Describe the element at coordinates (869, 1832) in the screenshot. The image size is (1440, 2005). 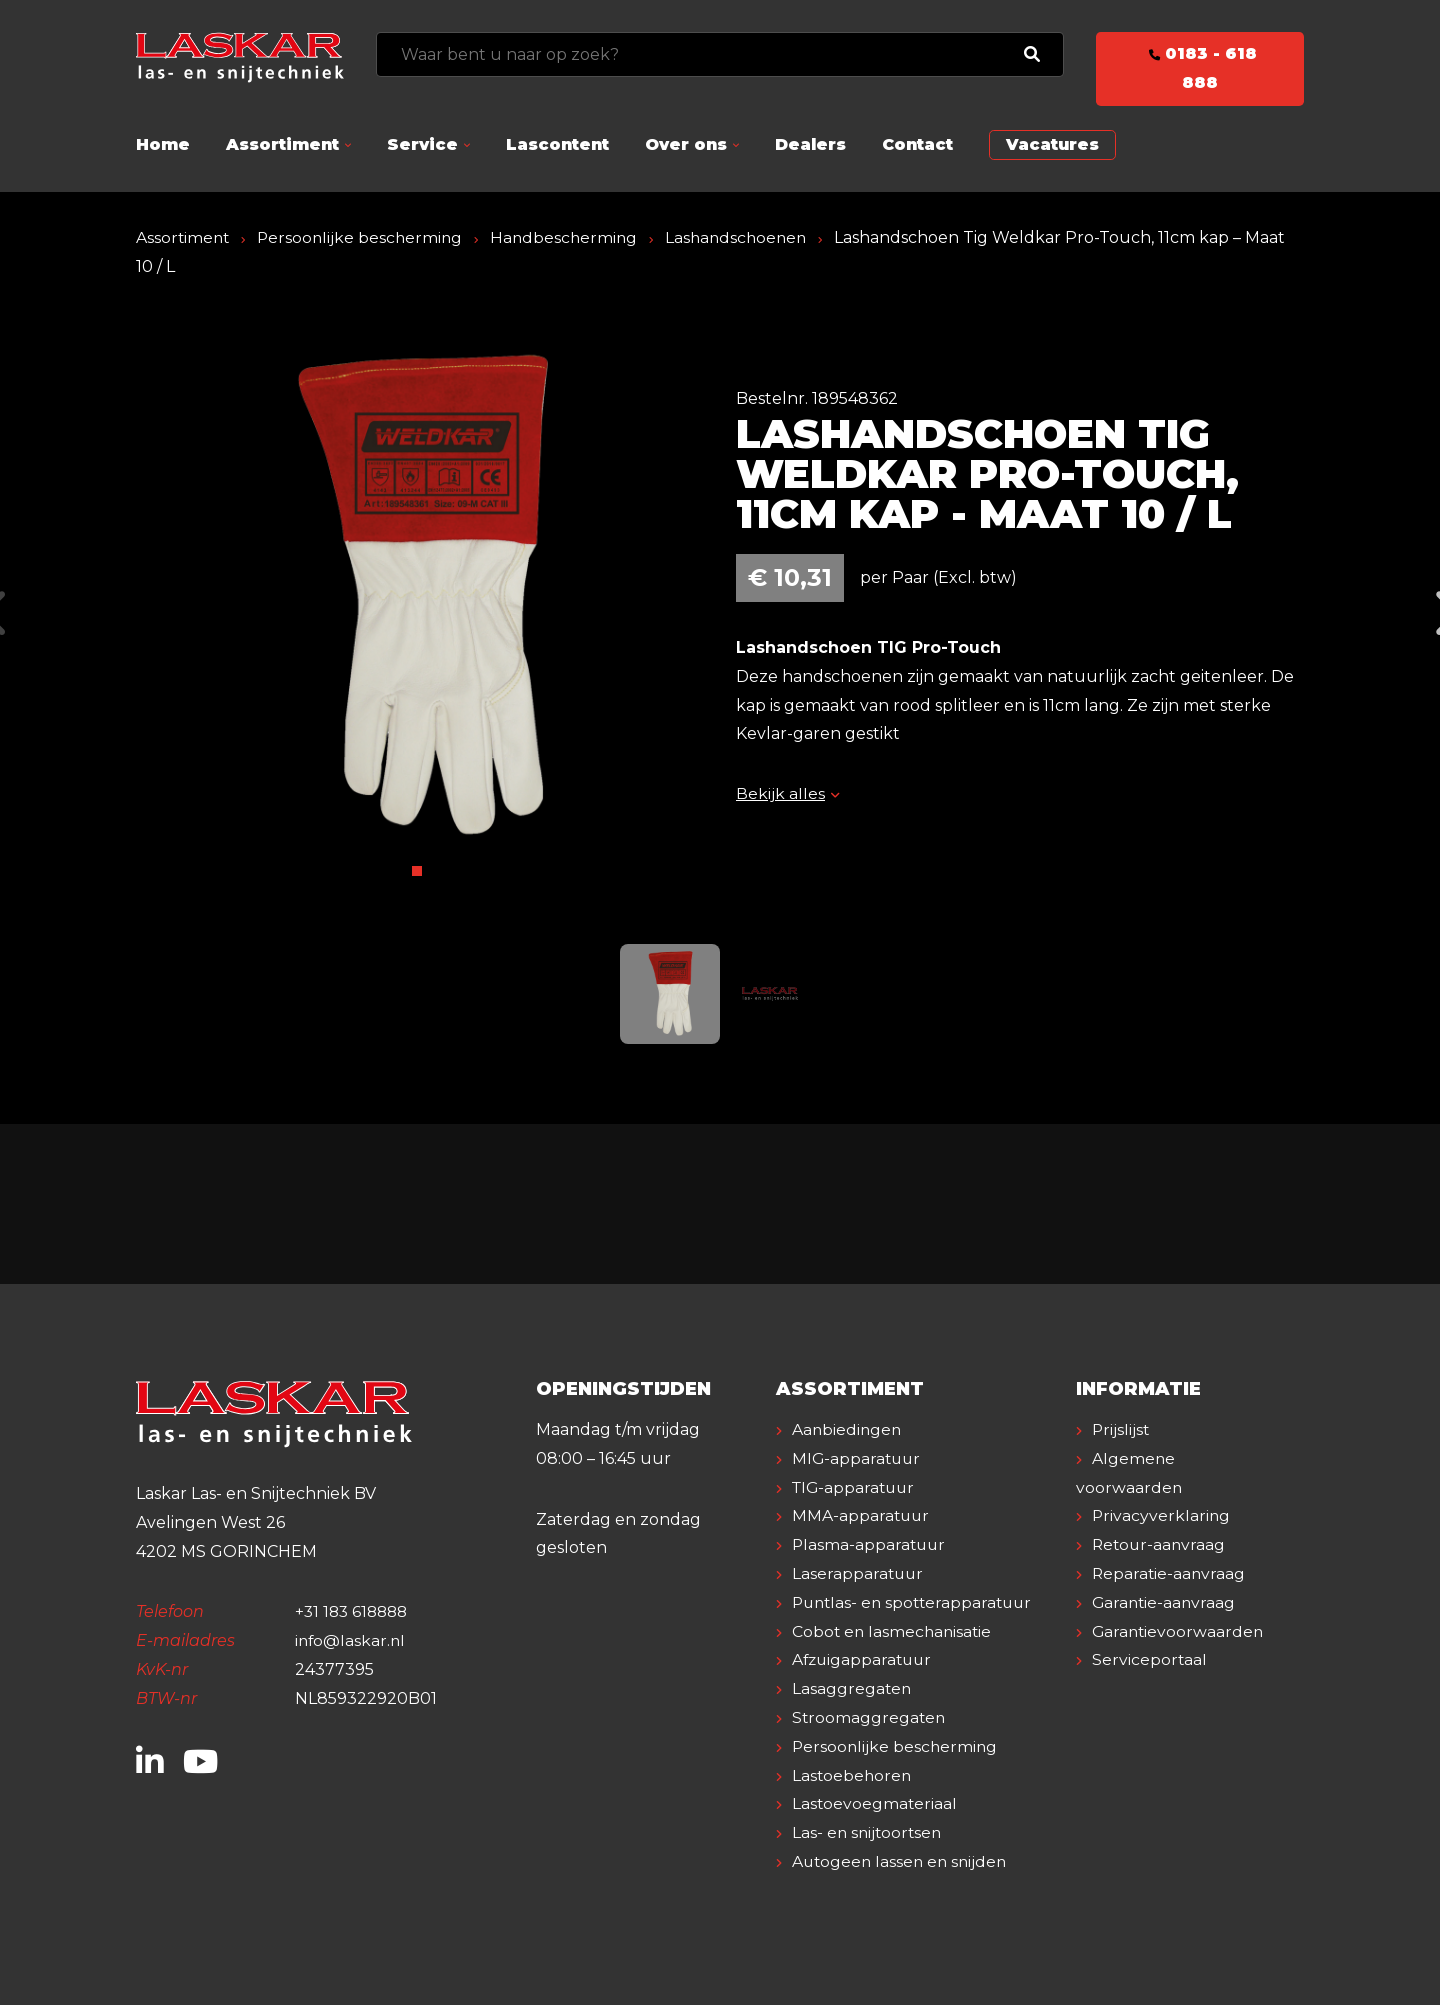
I see `Las- en snijtoortsen` at that location.